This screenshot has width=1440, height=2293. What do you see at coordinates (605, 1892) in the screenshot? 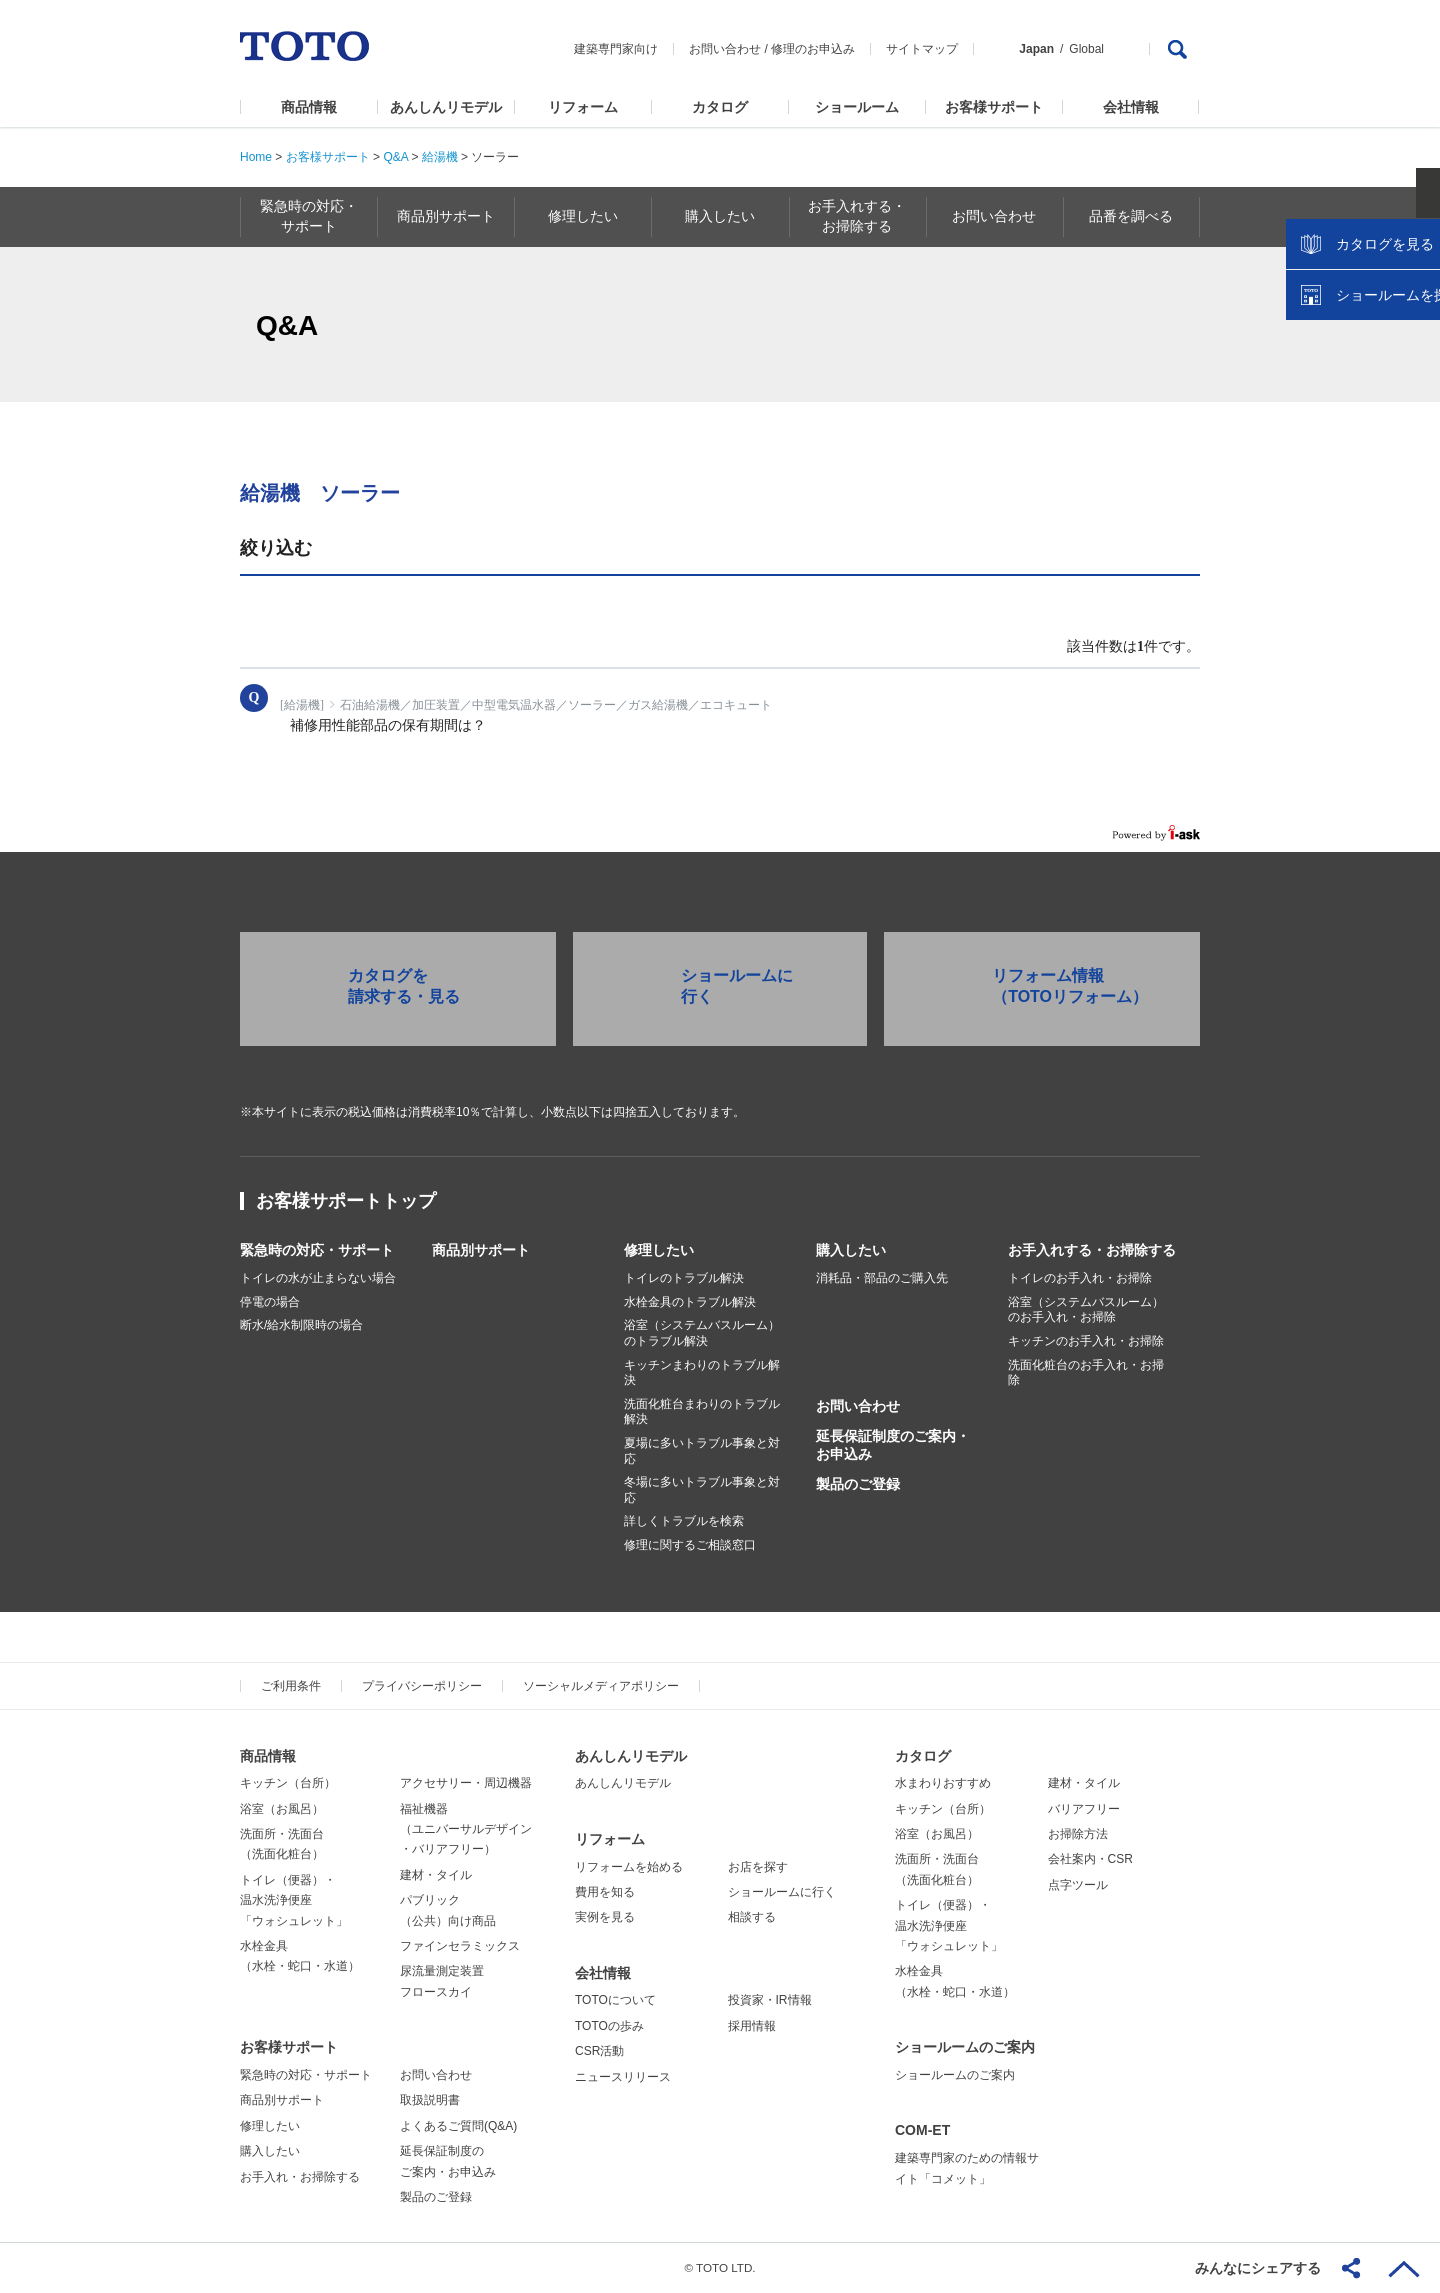
I see `費用を知る` at bounding box center [605, 1892].